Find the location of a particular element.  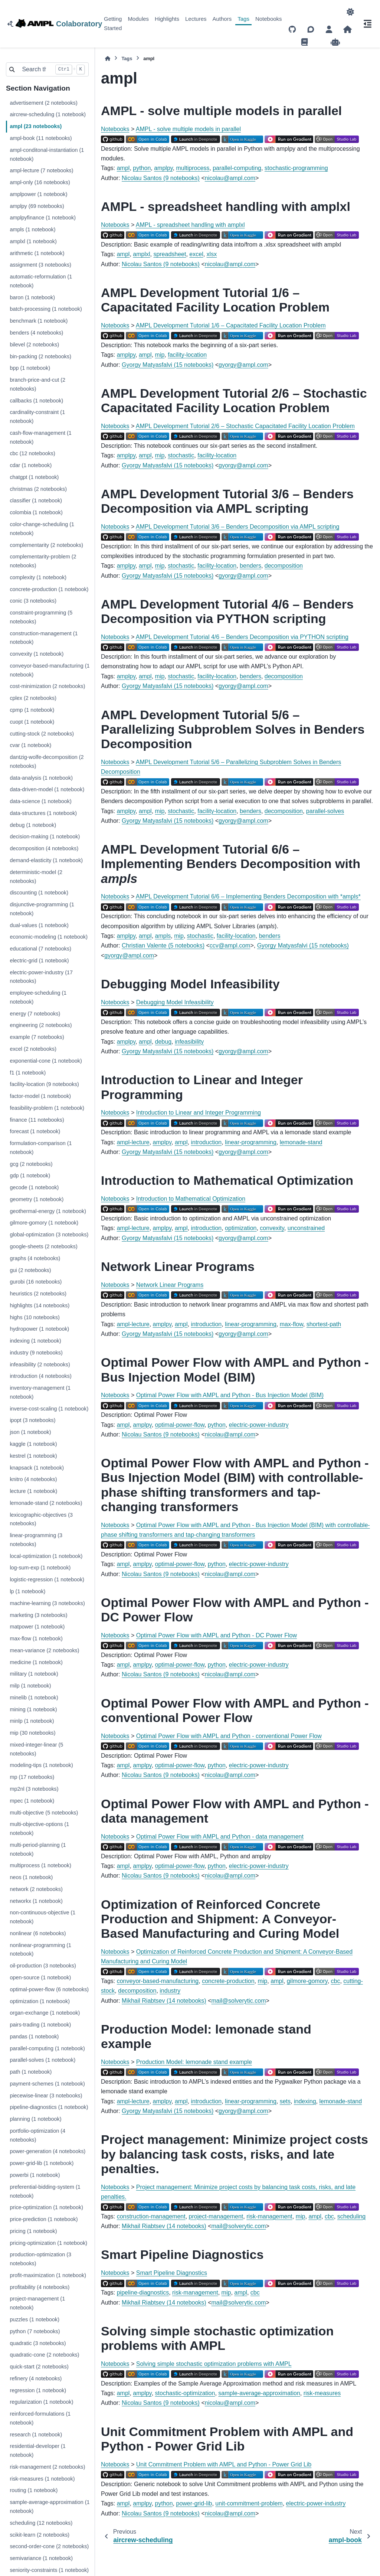

Tags is located at coordinates (243, 19).